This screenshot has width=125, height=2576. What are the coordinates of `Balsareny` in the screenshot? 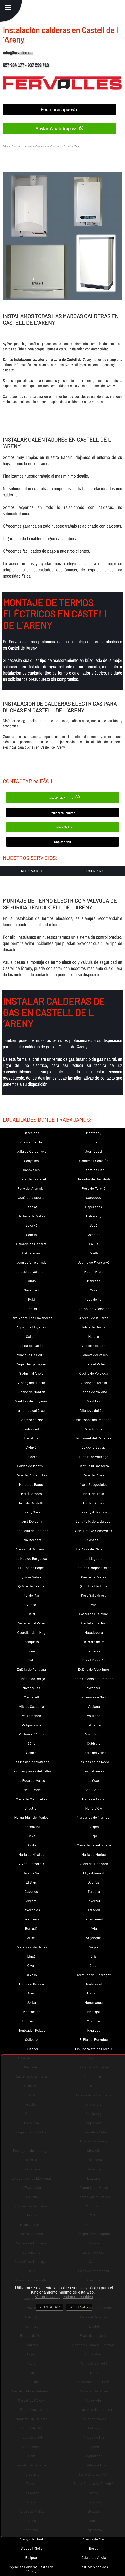 It's located at (93, 1216).